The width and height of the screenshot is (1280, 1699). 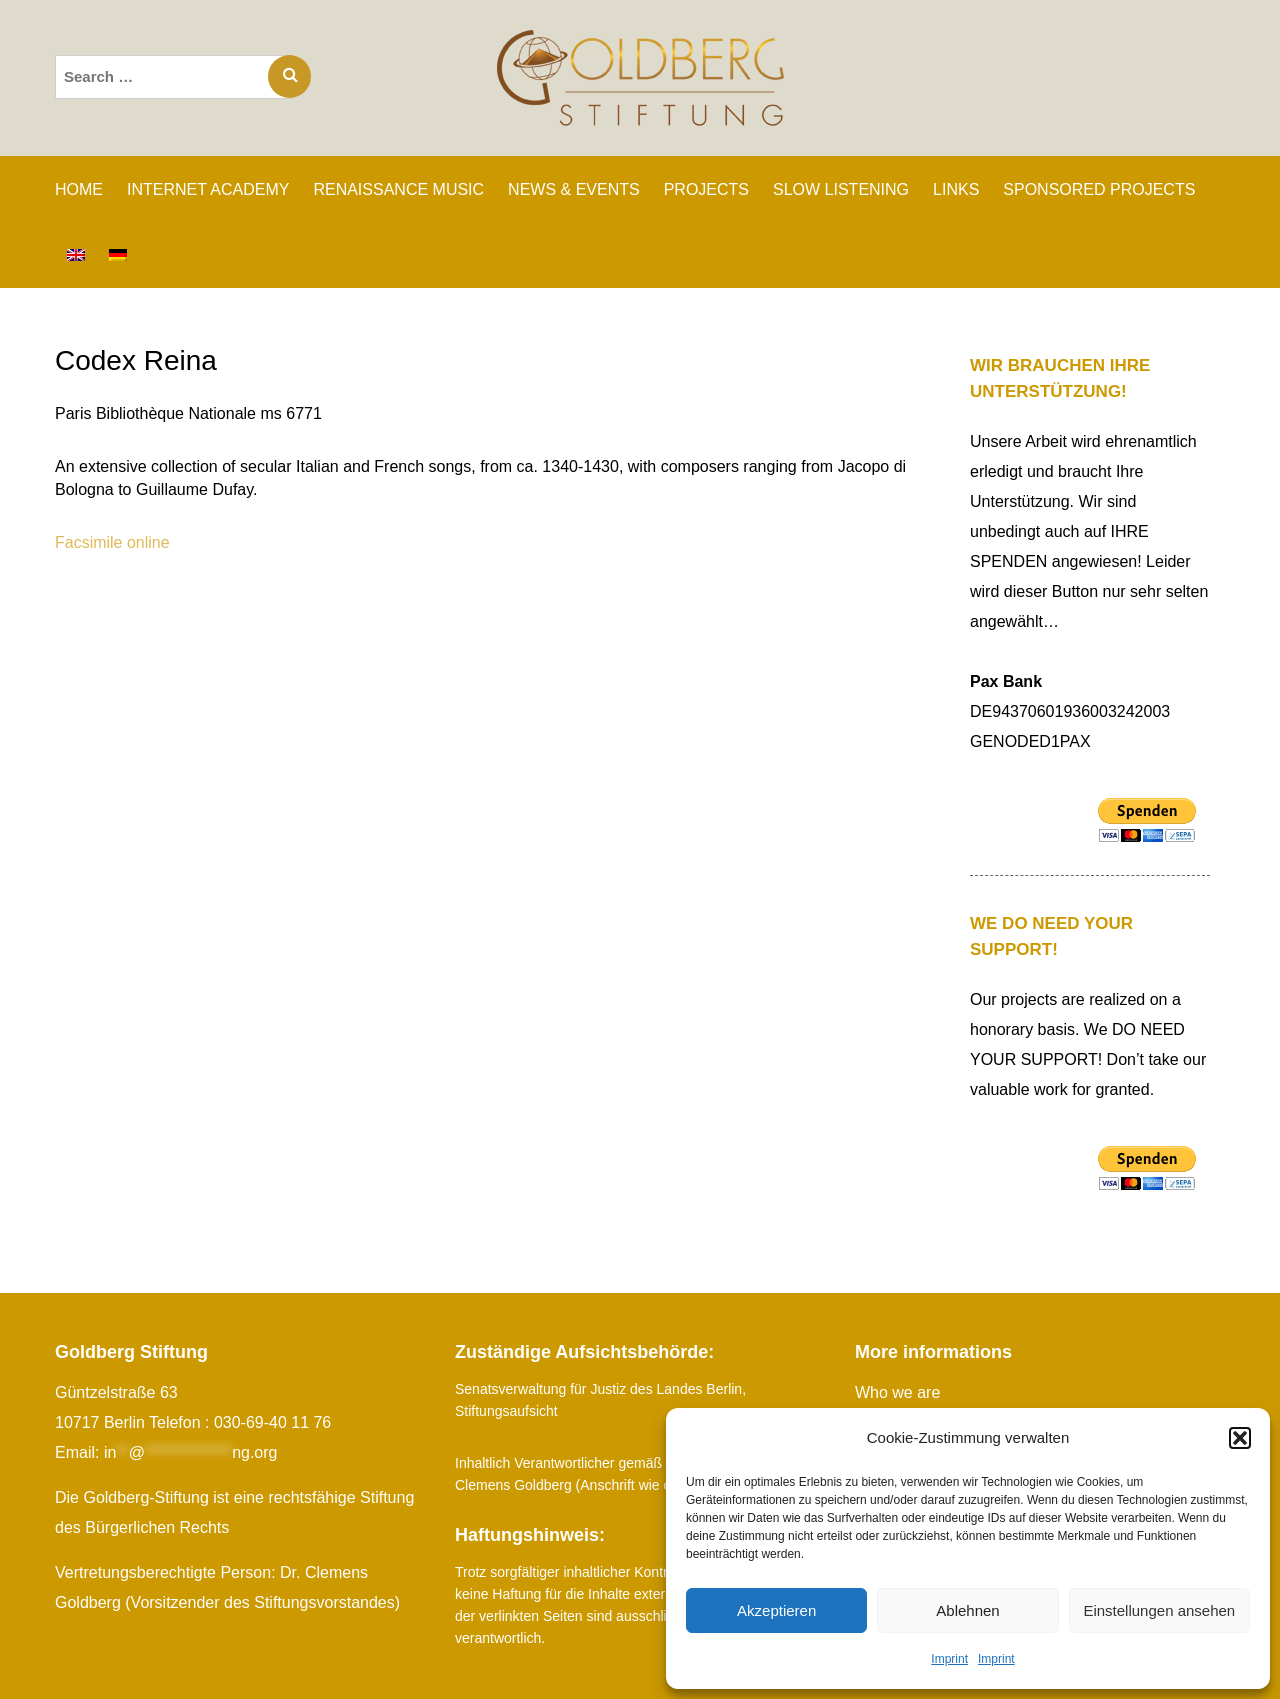 What do you see at coordinates (574, 189) in the screenshot?
I see `News & Events` at bounding box center [574, 189].